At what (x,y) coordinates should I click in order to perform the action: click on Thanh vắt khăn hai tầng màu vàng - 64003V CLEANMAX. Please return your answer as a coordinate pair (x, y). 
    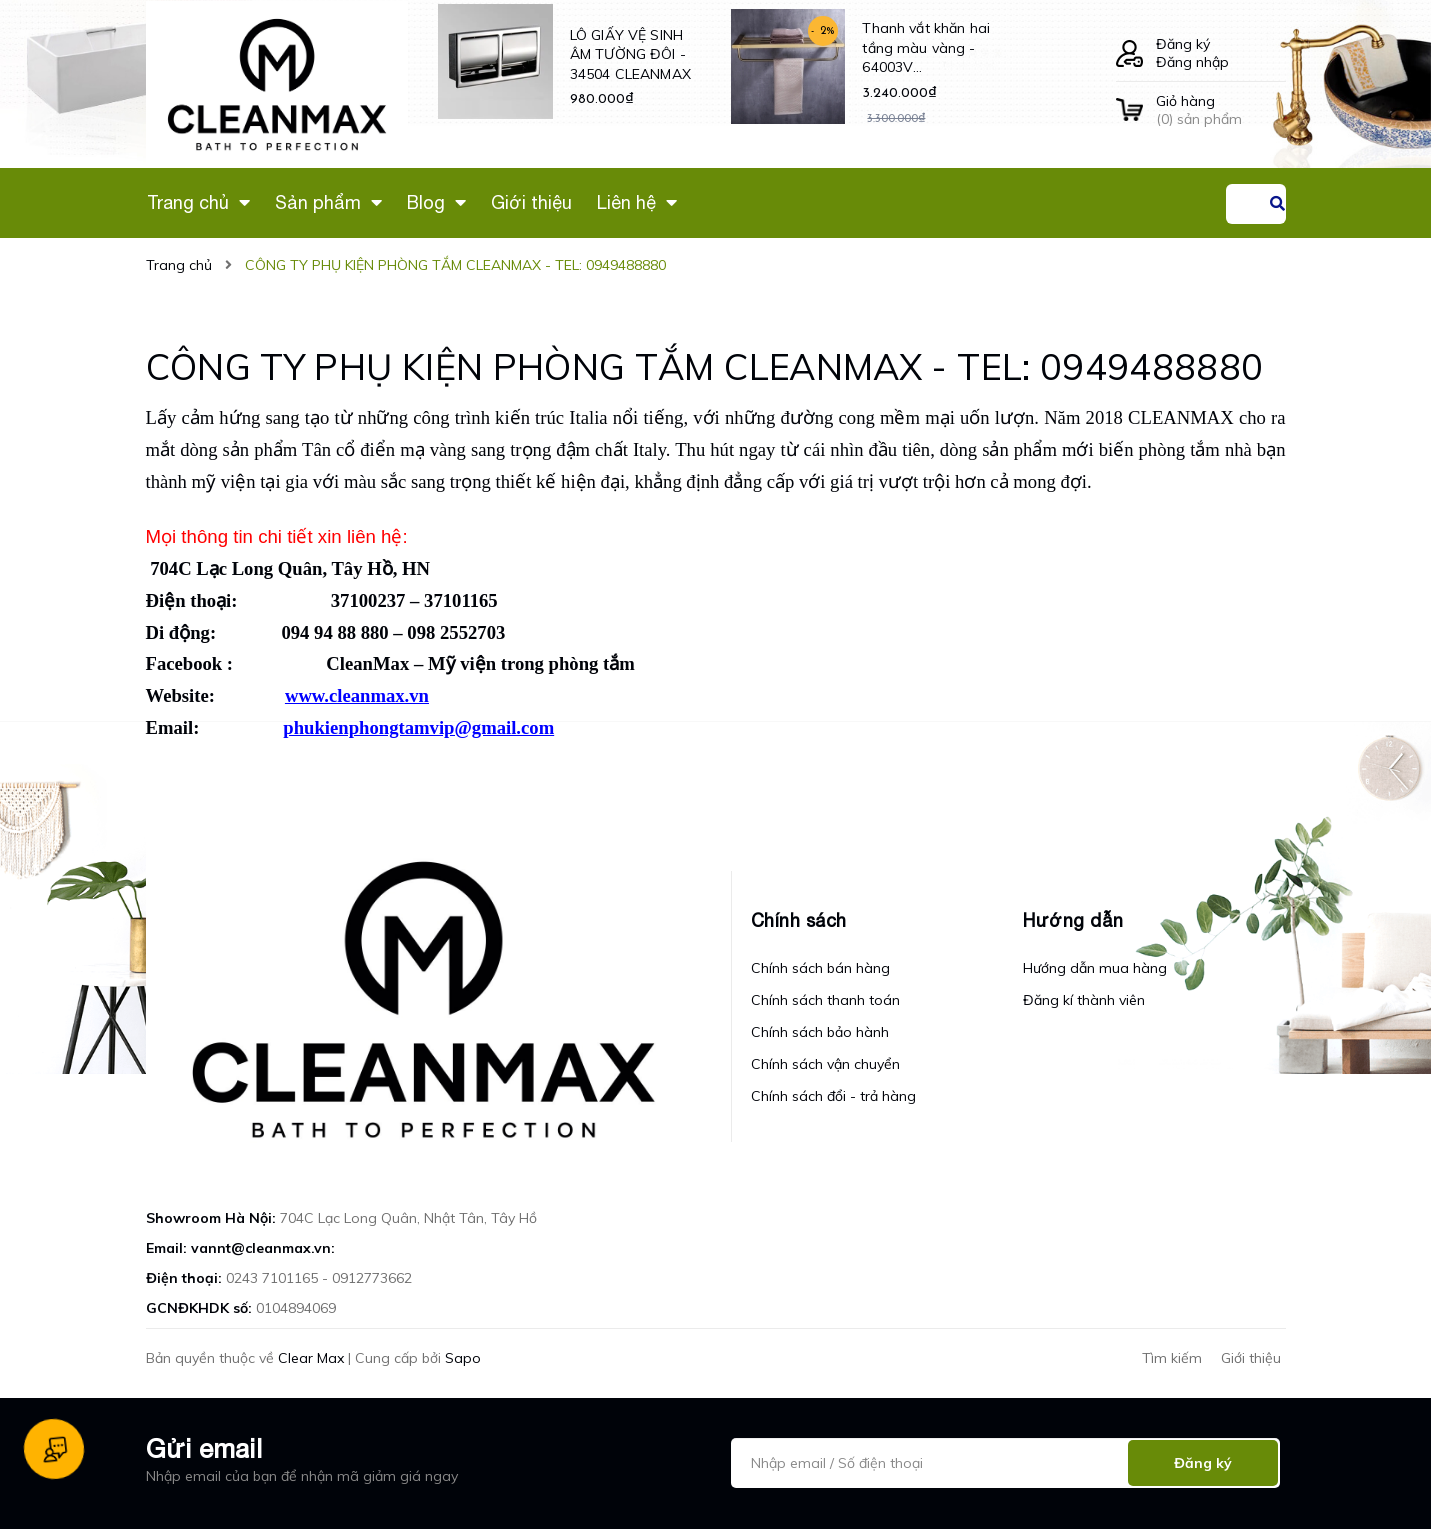
    Looking at the image, I should click on (926, 48).